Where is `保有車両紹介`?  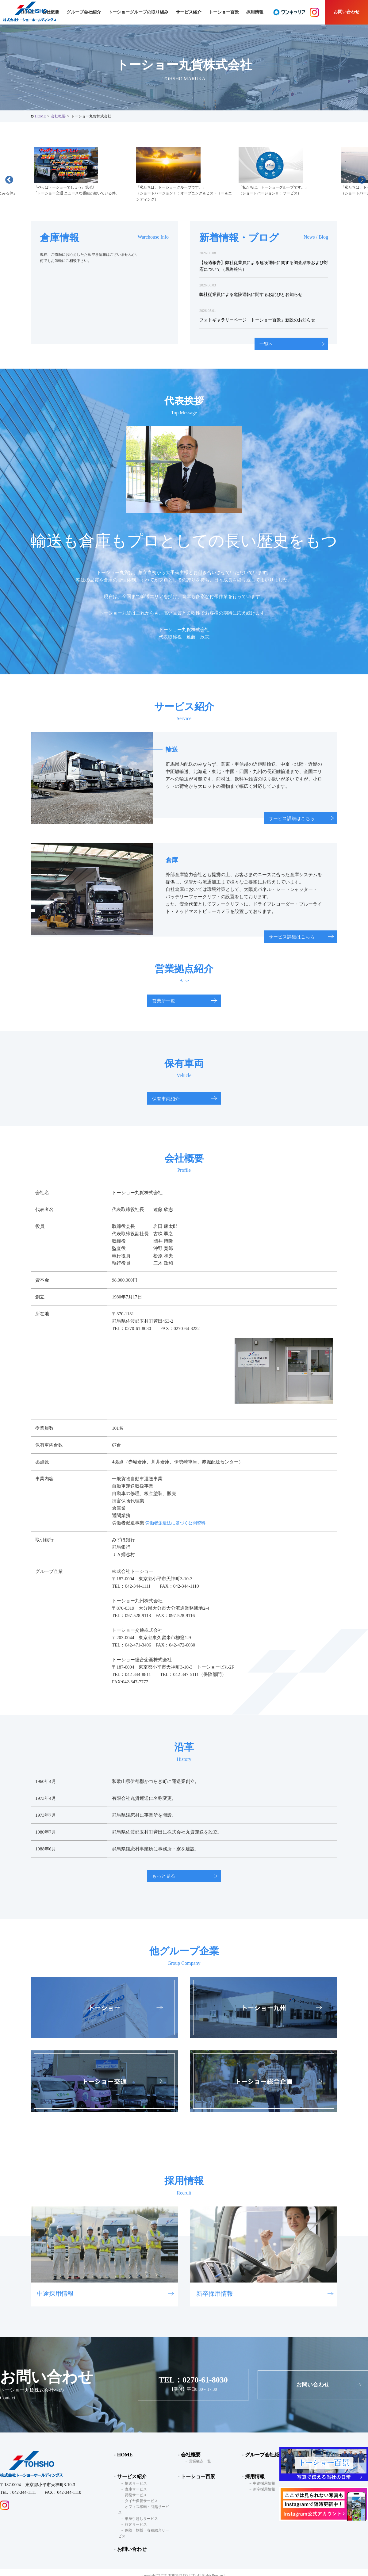
保有車両紹介 is located at coordinates (166, 1098).